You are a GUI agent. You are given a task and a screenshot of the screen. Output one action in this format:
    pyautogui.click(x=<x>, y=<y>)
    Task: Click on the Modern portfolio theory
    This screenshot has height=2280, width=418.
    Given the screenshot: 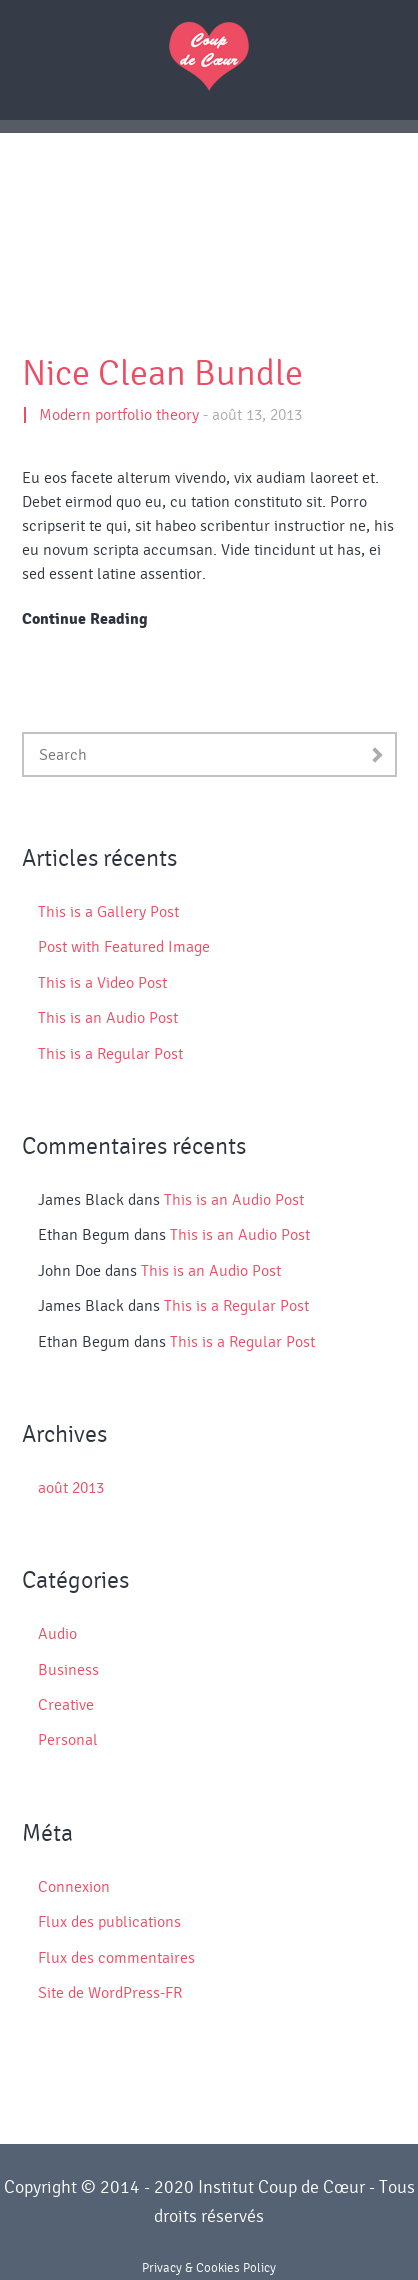 What is the action you would take?
    pyautogui.click(x=119, y=415)
    